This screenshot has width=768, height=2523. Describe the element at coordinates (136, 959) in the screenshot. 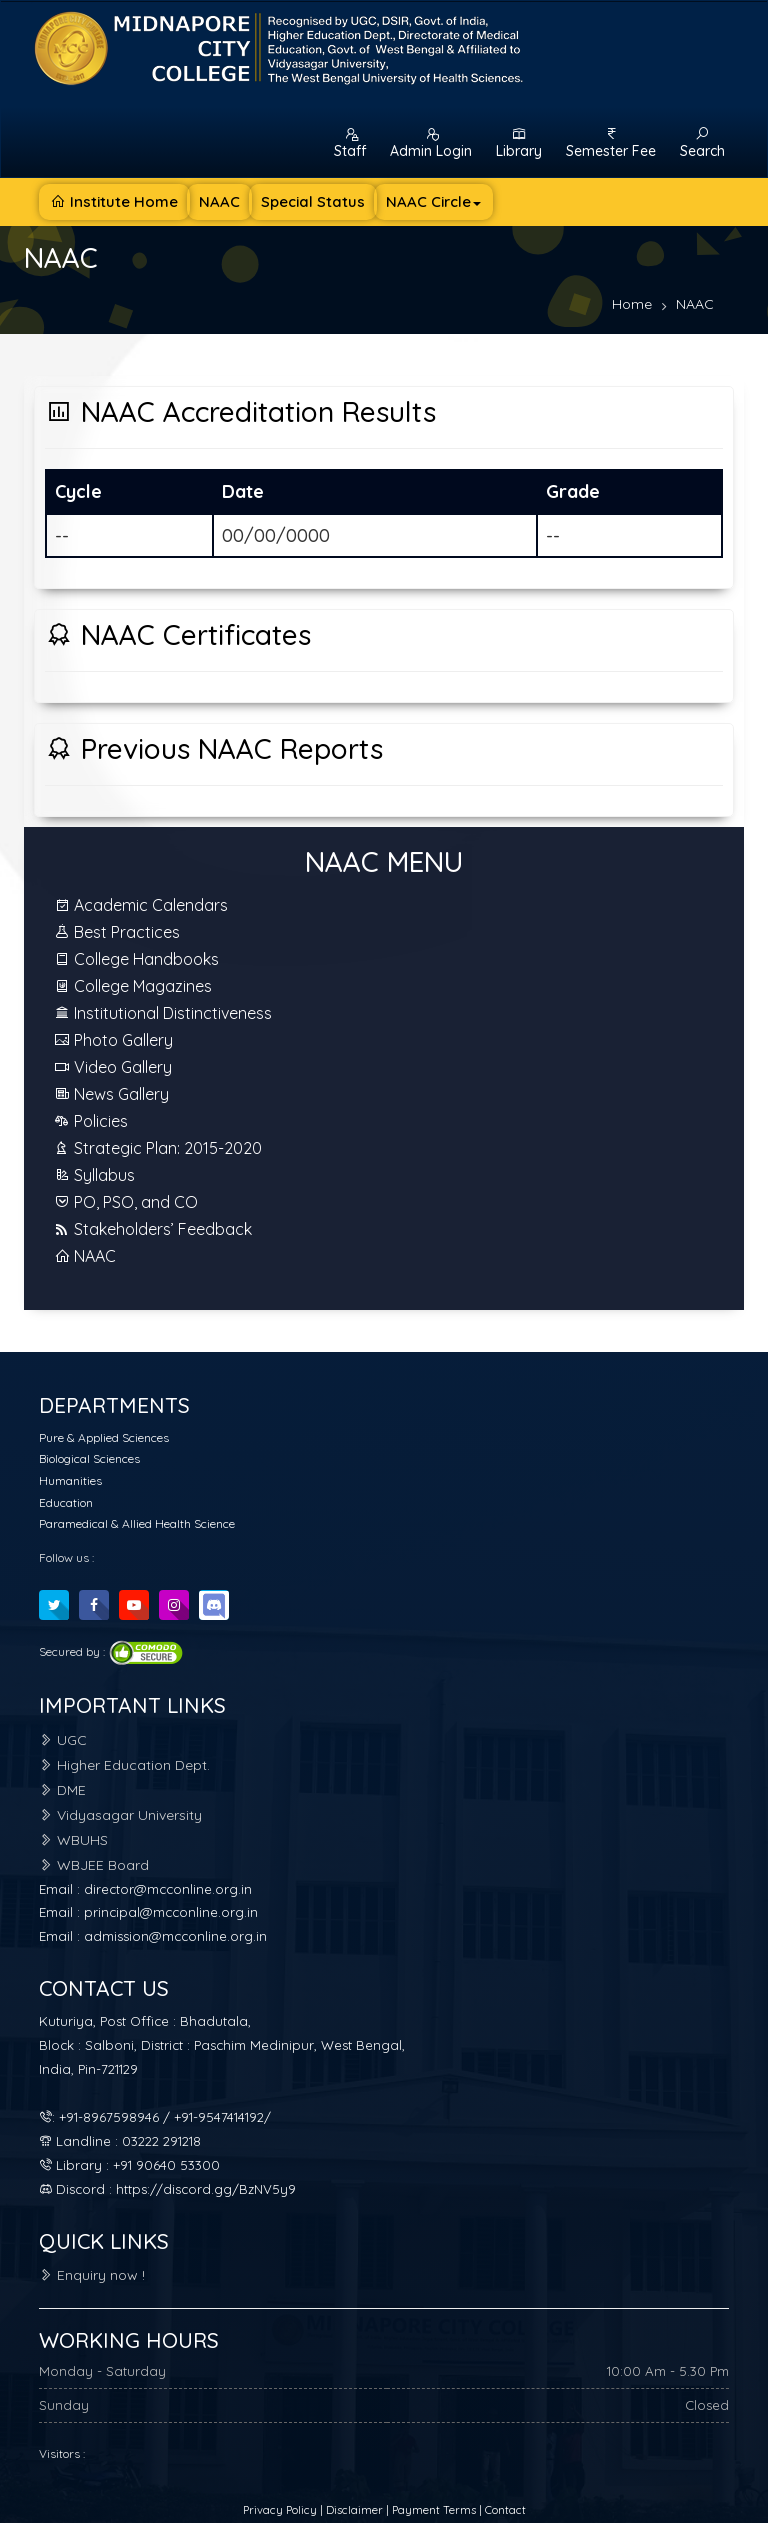

I see `College Handbooks` at that location.